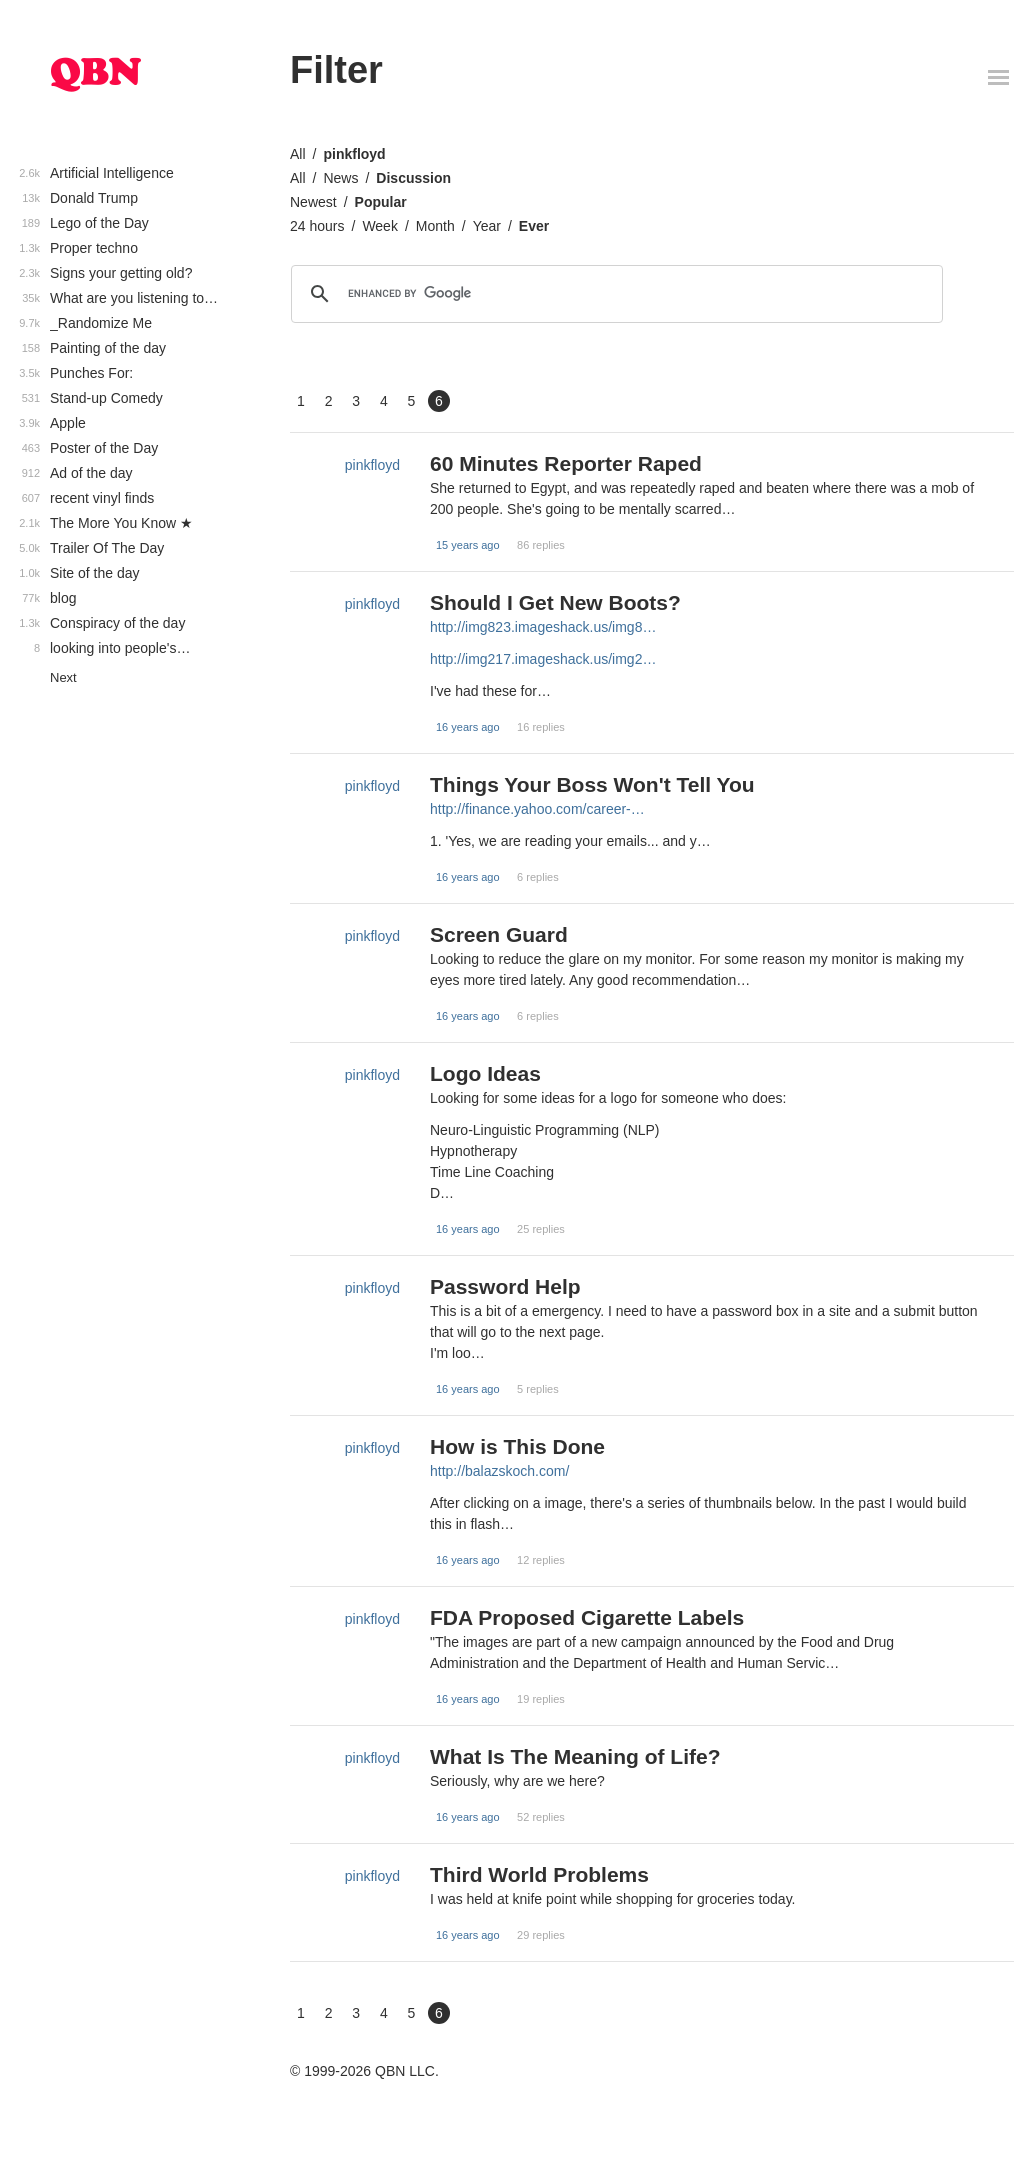 The width and height of the screenshot is (1024, 2164). What do you see at coordinates (555, 602) in the screenshot?
I see `Should I Get New Boots?` at bounding box center [555, 602].